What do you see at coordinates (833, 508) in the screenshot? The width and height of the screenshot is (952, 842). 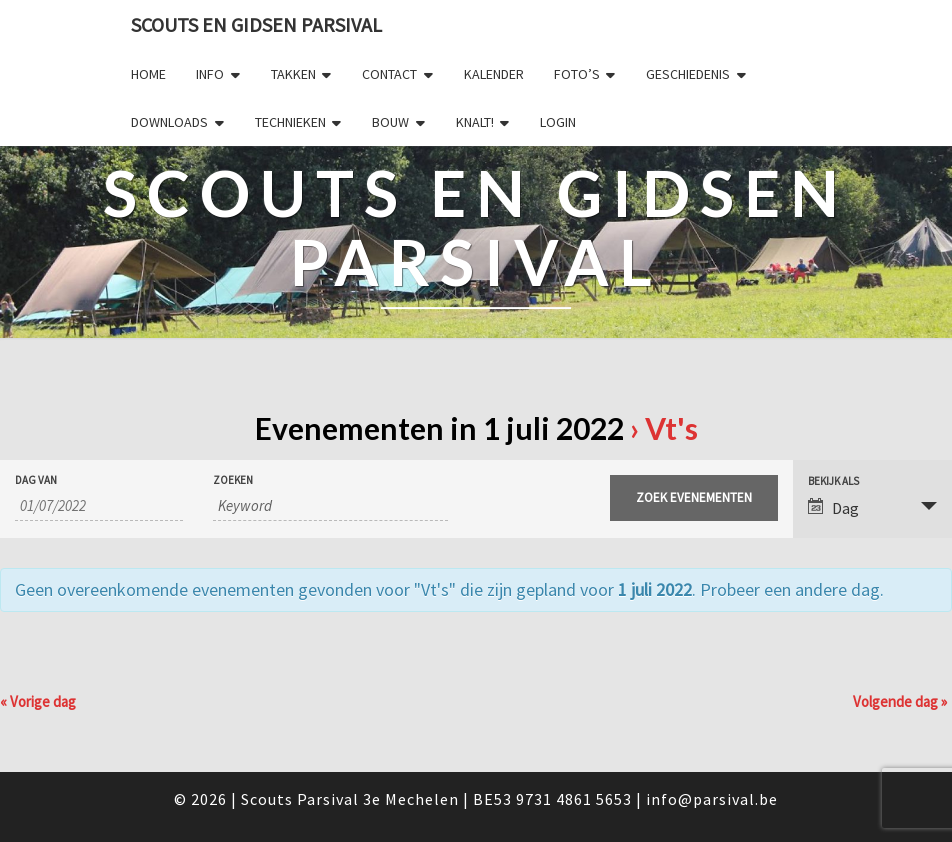 I see `Dag` at bounding box center [833, 508].